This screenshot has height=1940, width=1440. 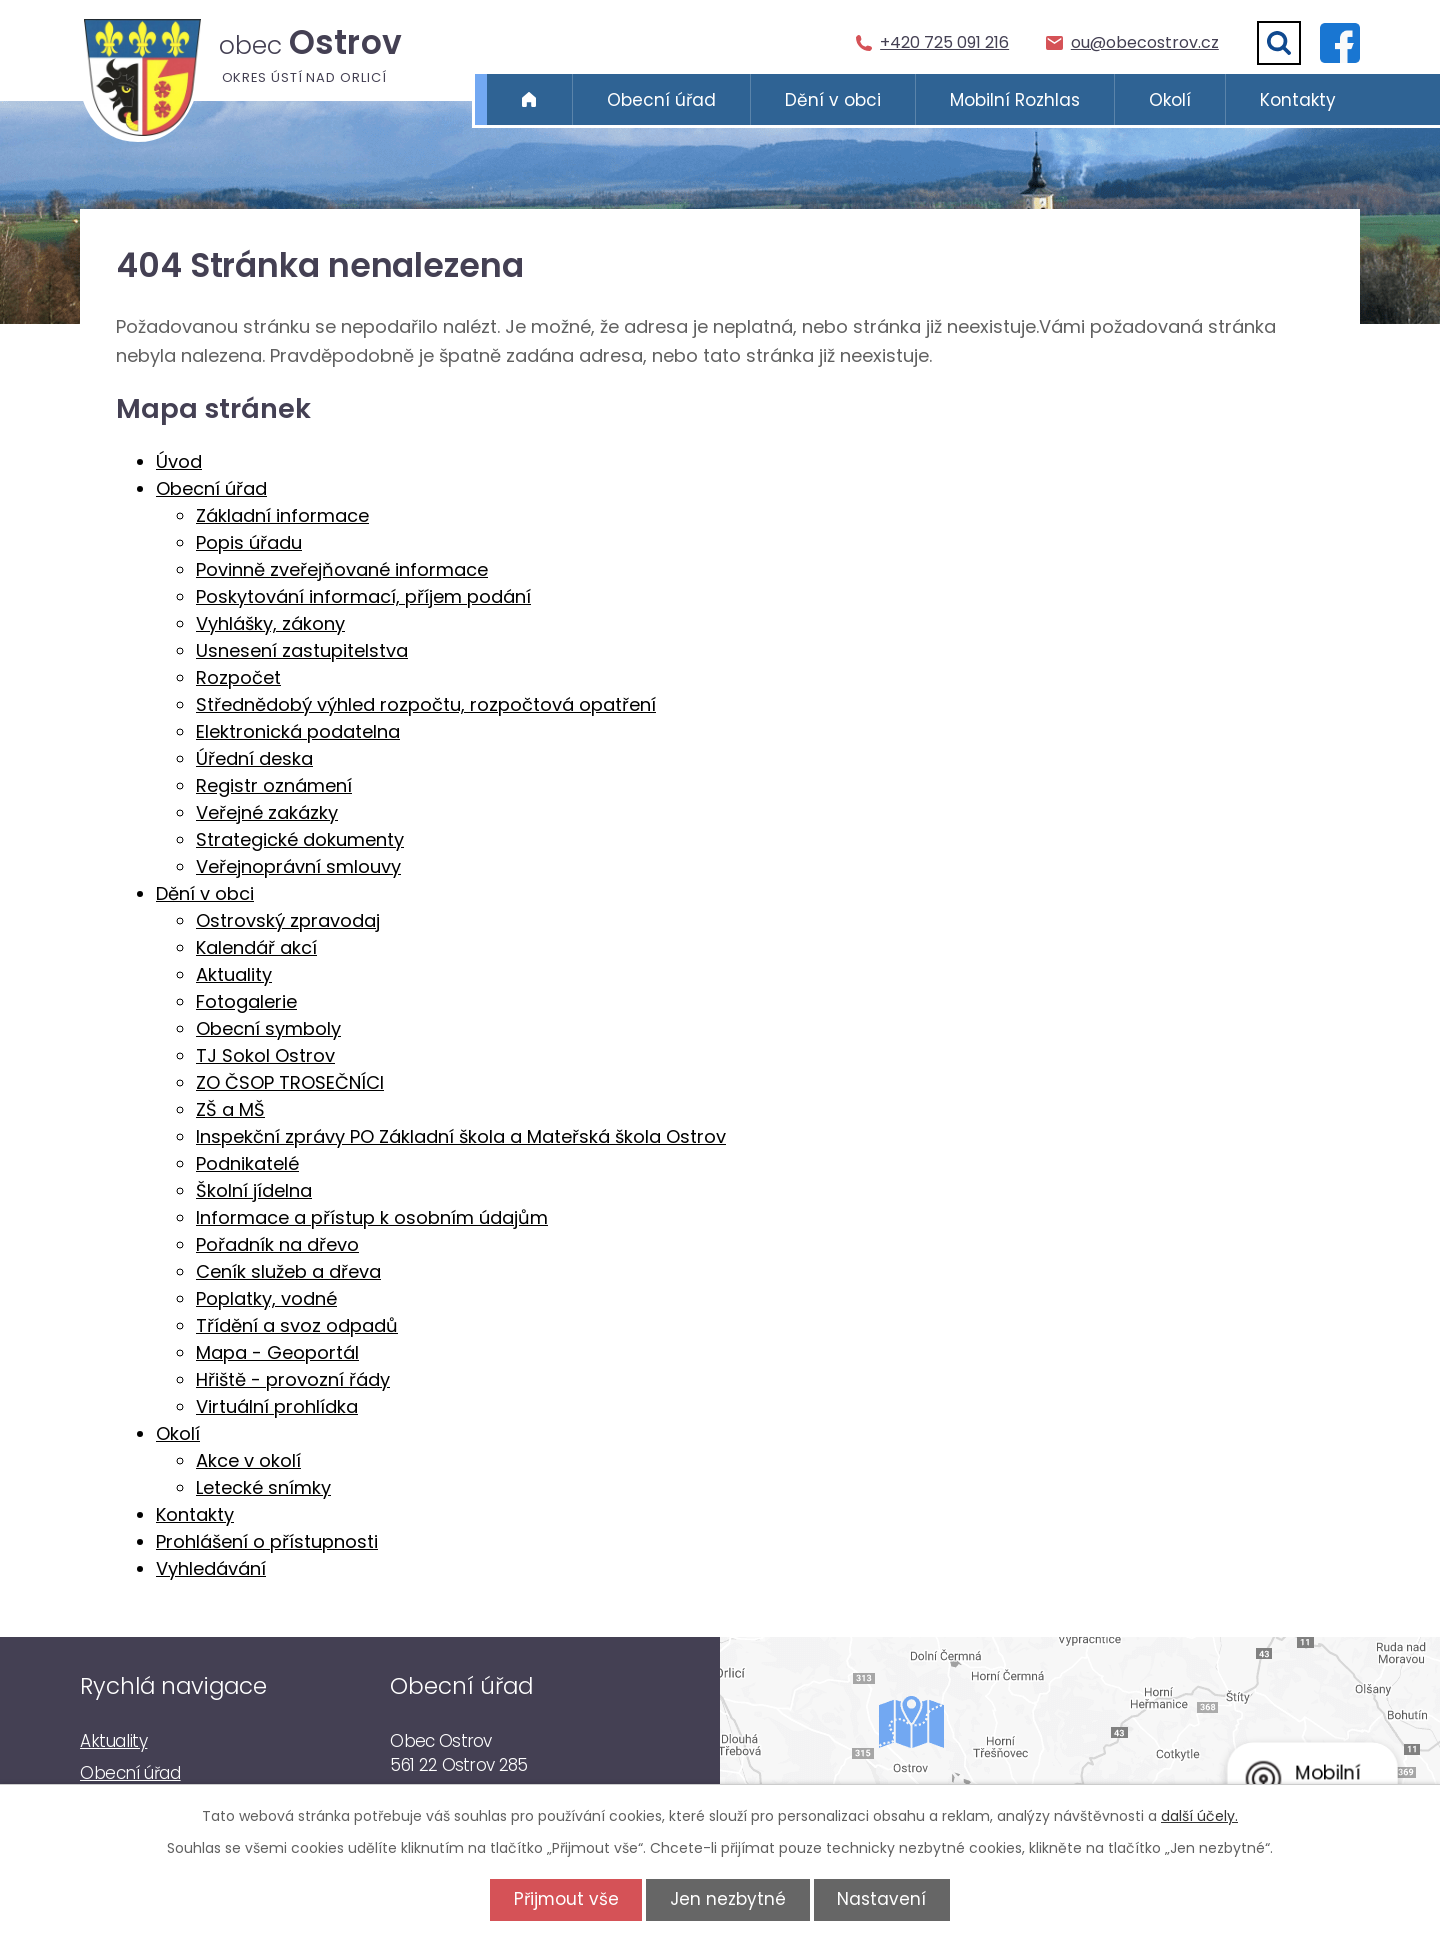 What do you see at coordinates (300, 839) in the screenshot?
I see `Strategické dokumenty` at bounding box center [300, 839].